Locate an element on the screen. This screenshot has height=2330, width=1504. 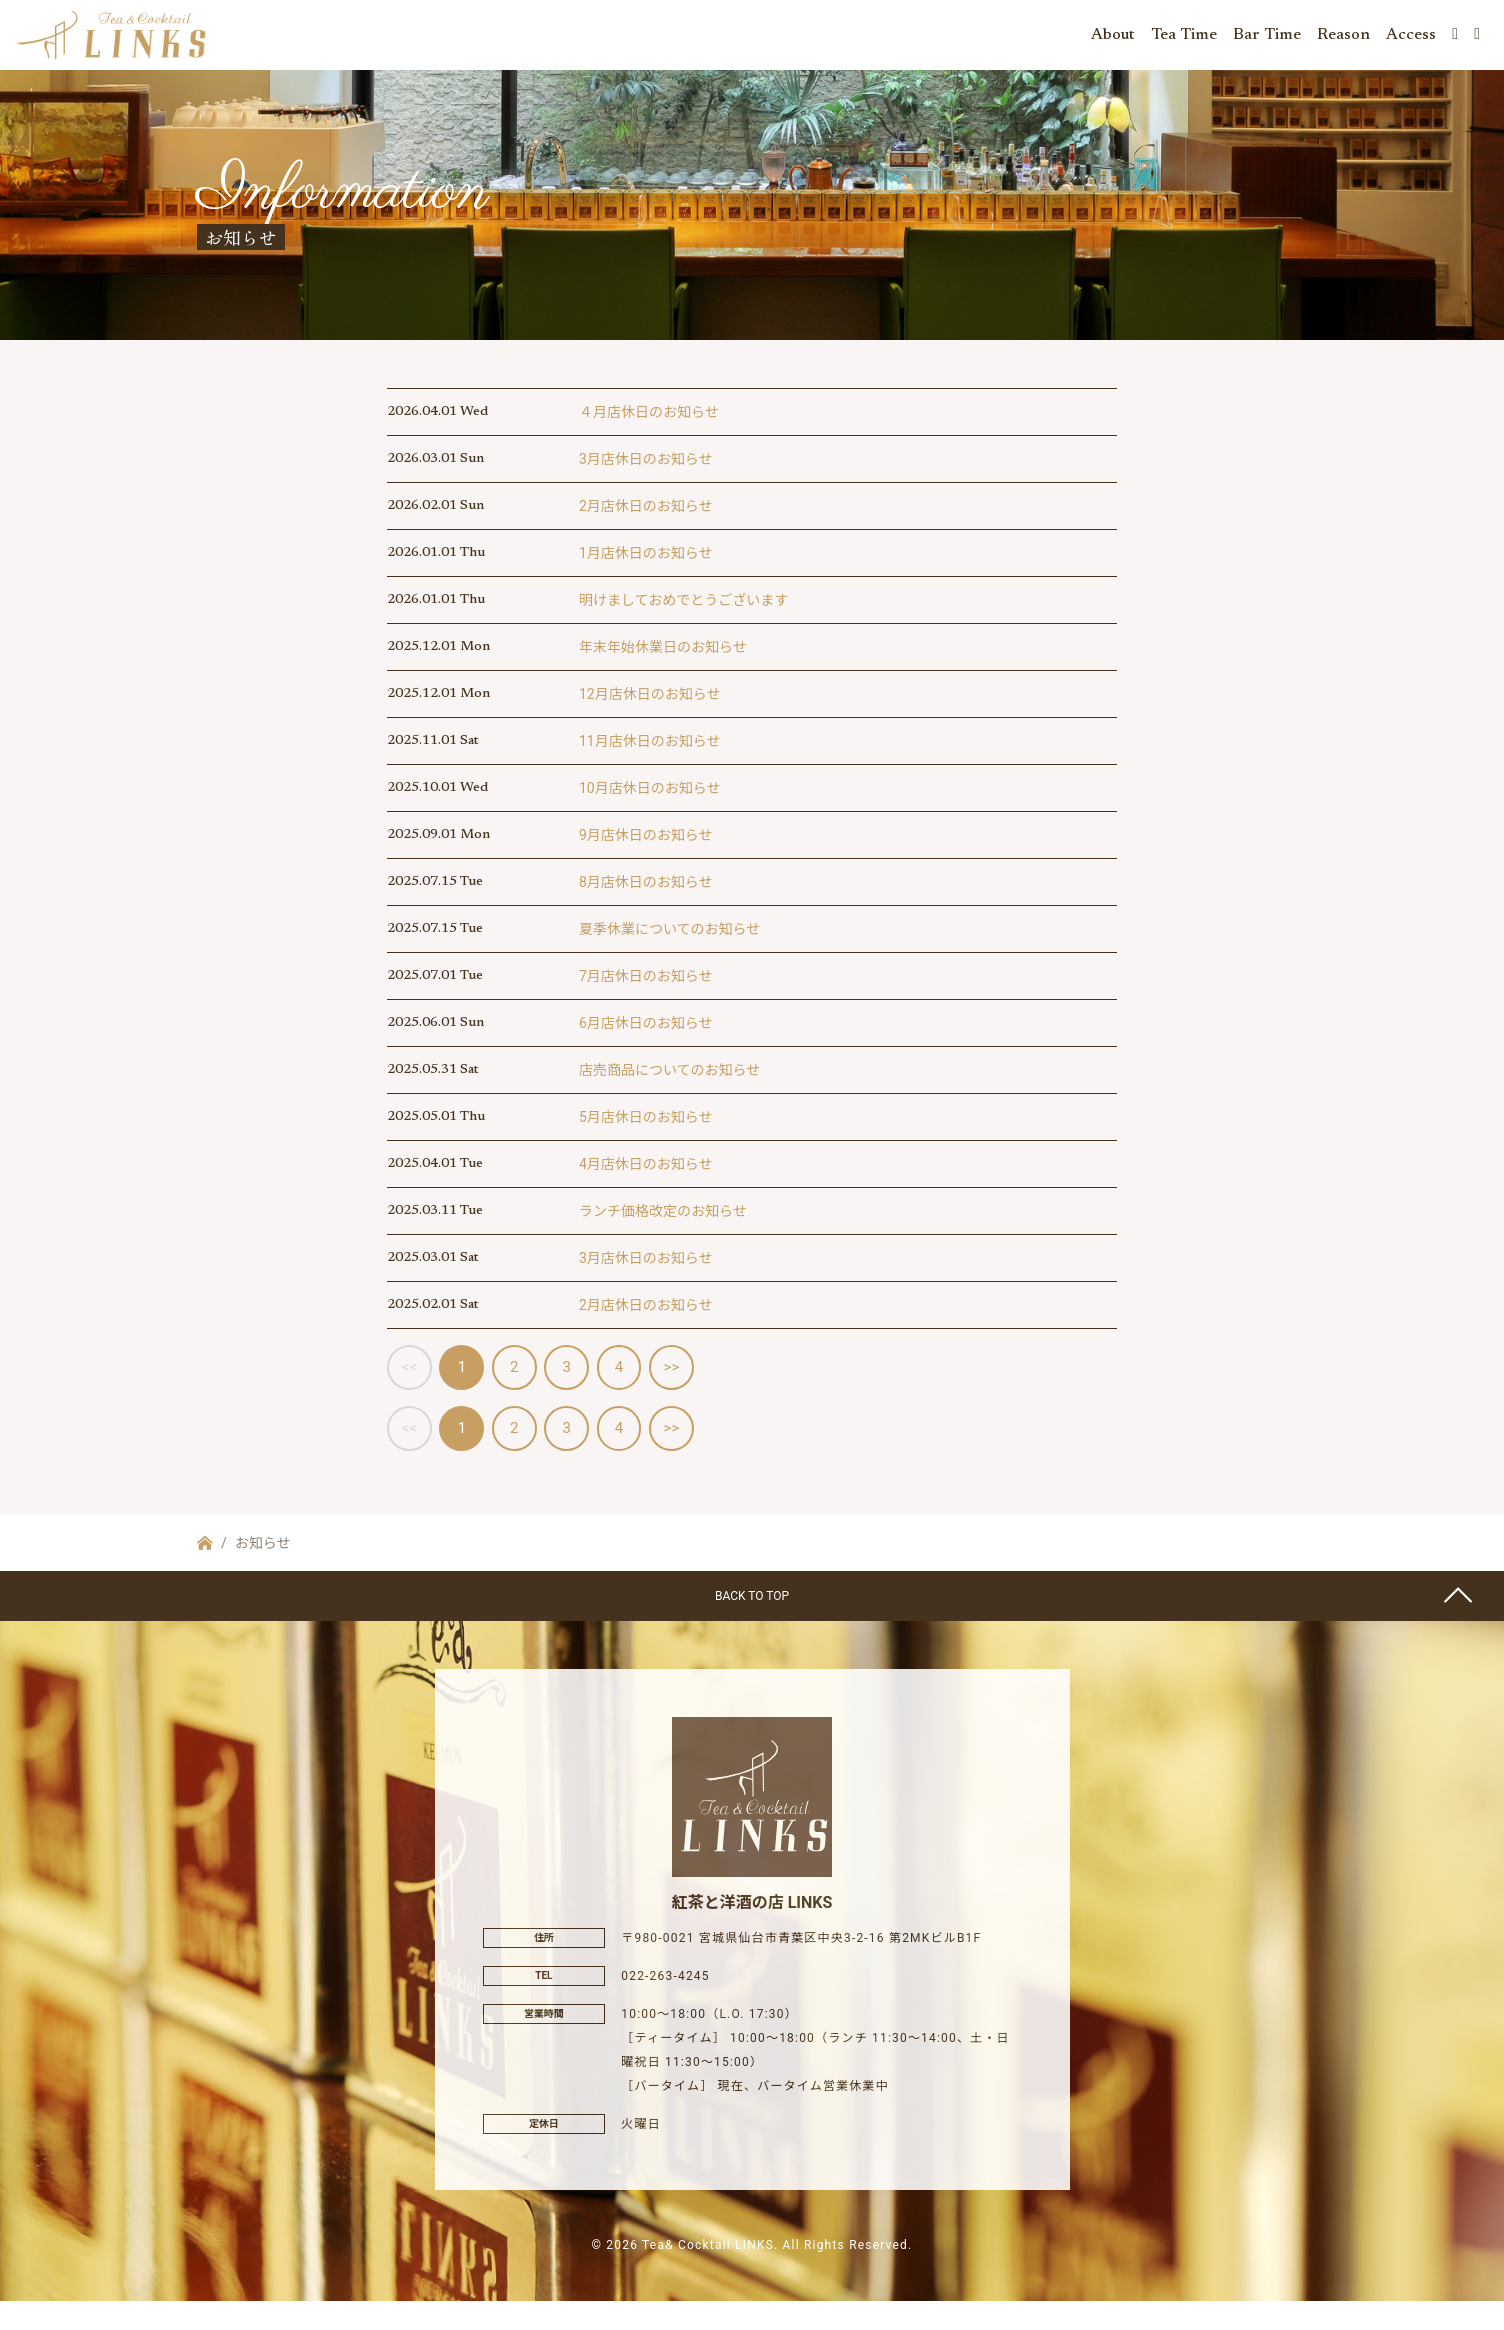
Bar Time is located at coordinates (1267, 40).